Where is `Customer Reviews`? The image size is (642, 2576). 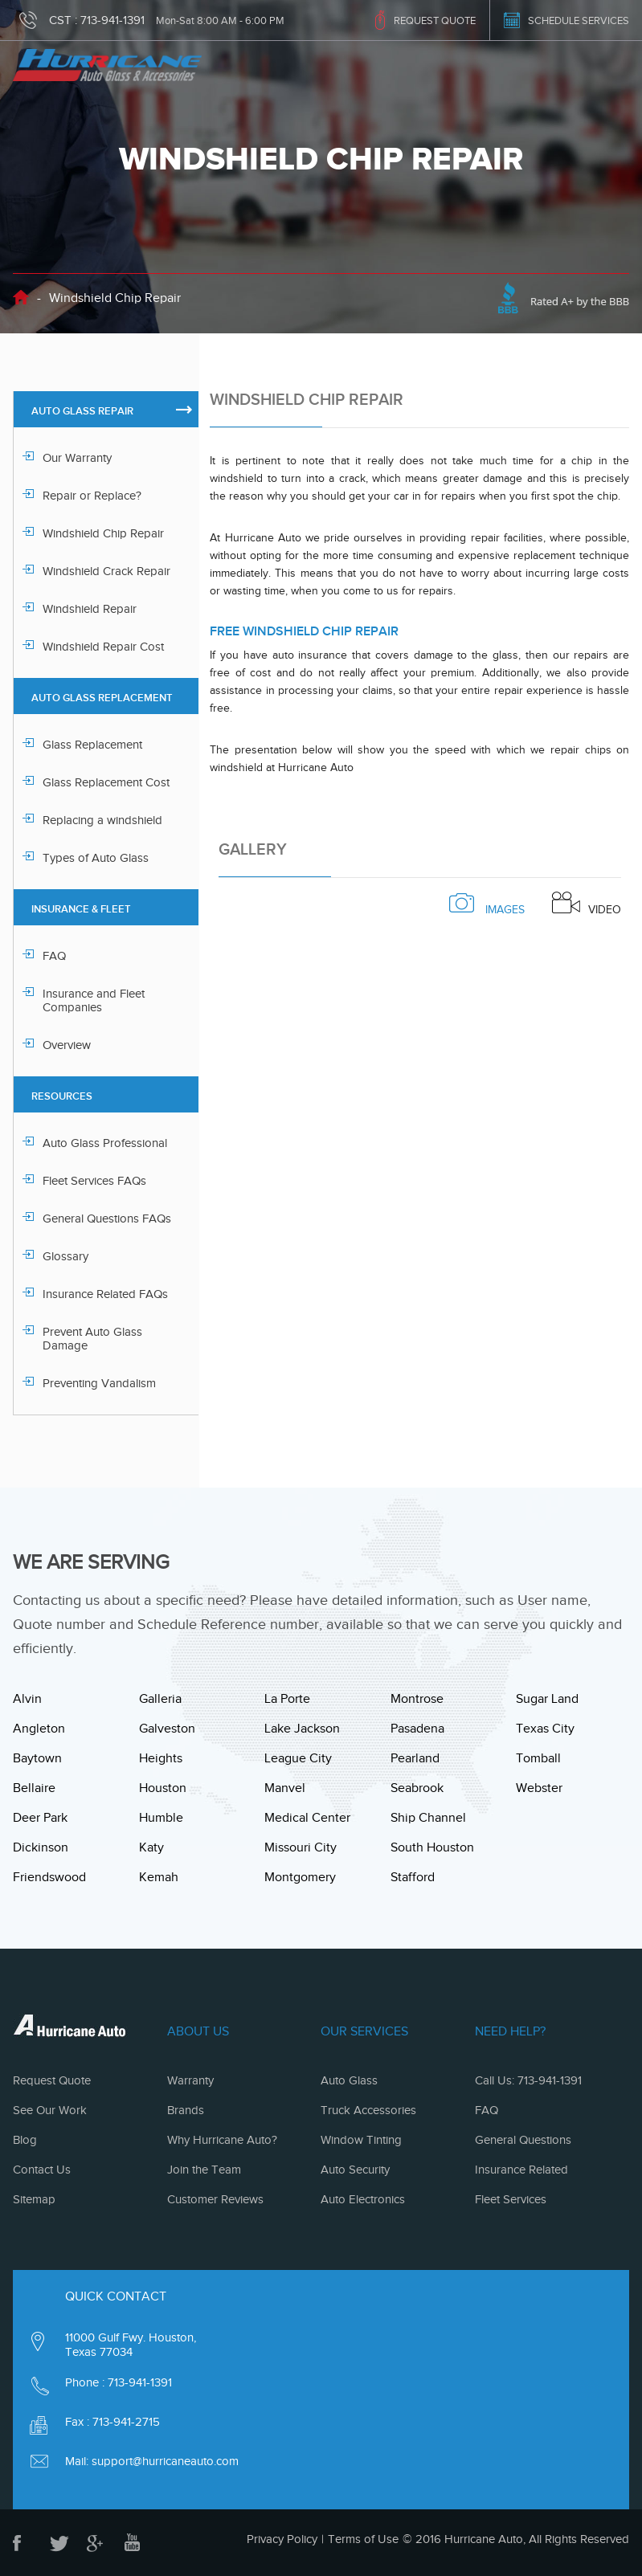
Customer Reviews is located at coordinates (215, 2199).